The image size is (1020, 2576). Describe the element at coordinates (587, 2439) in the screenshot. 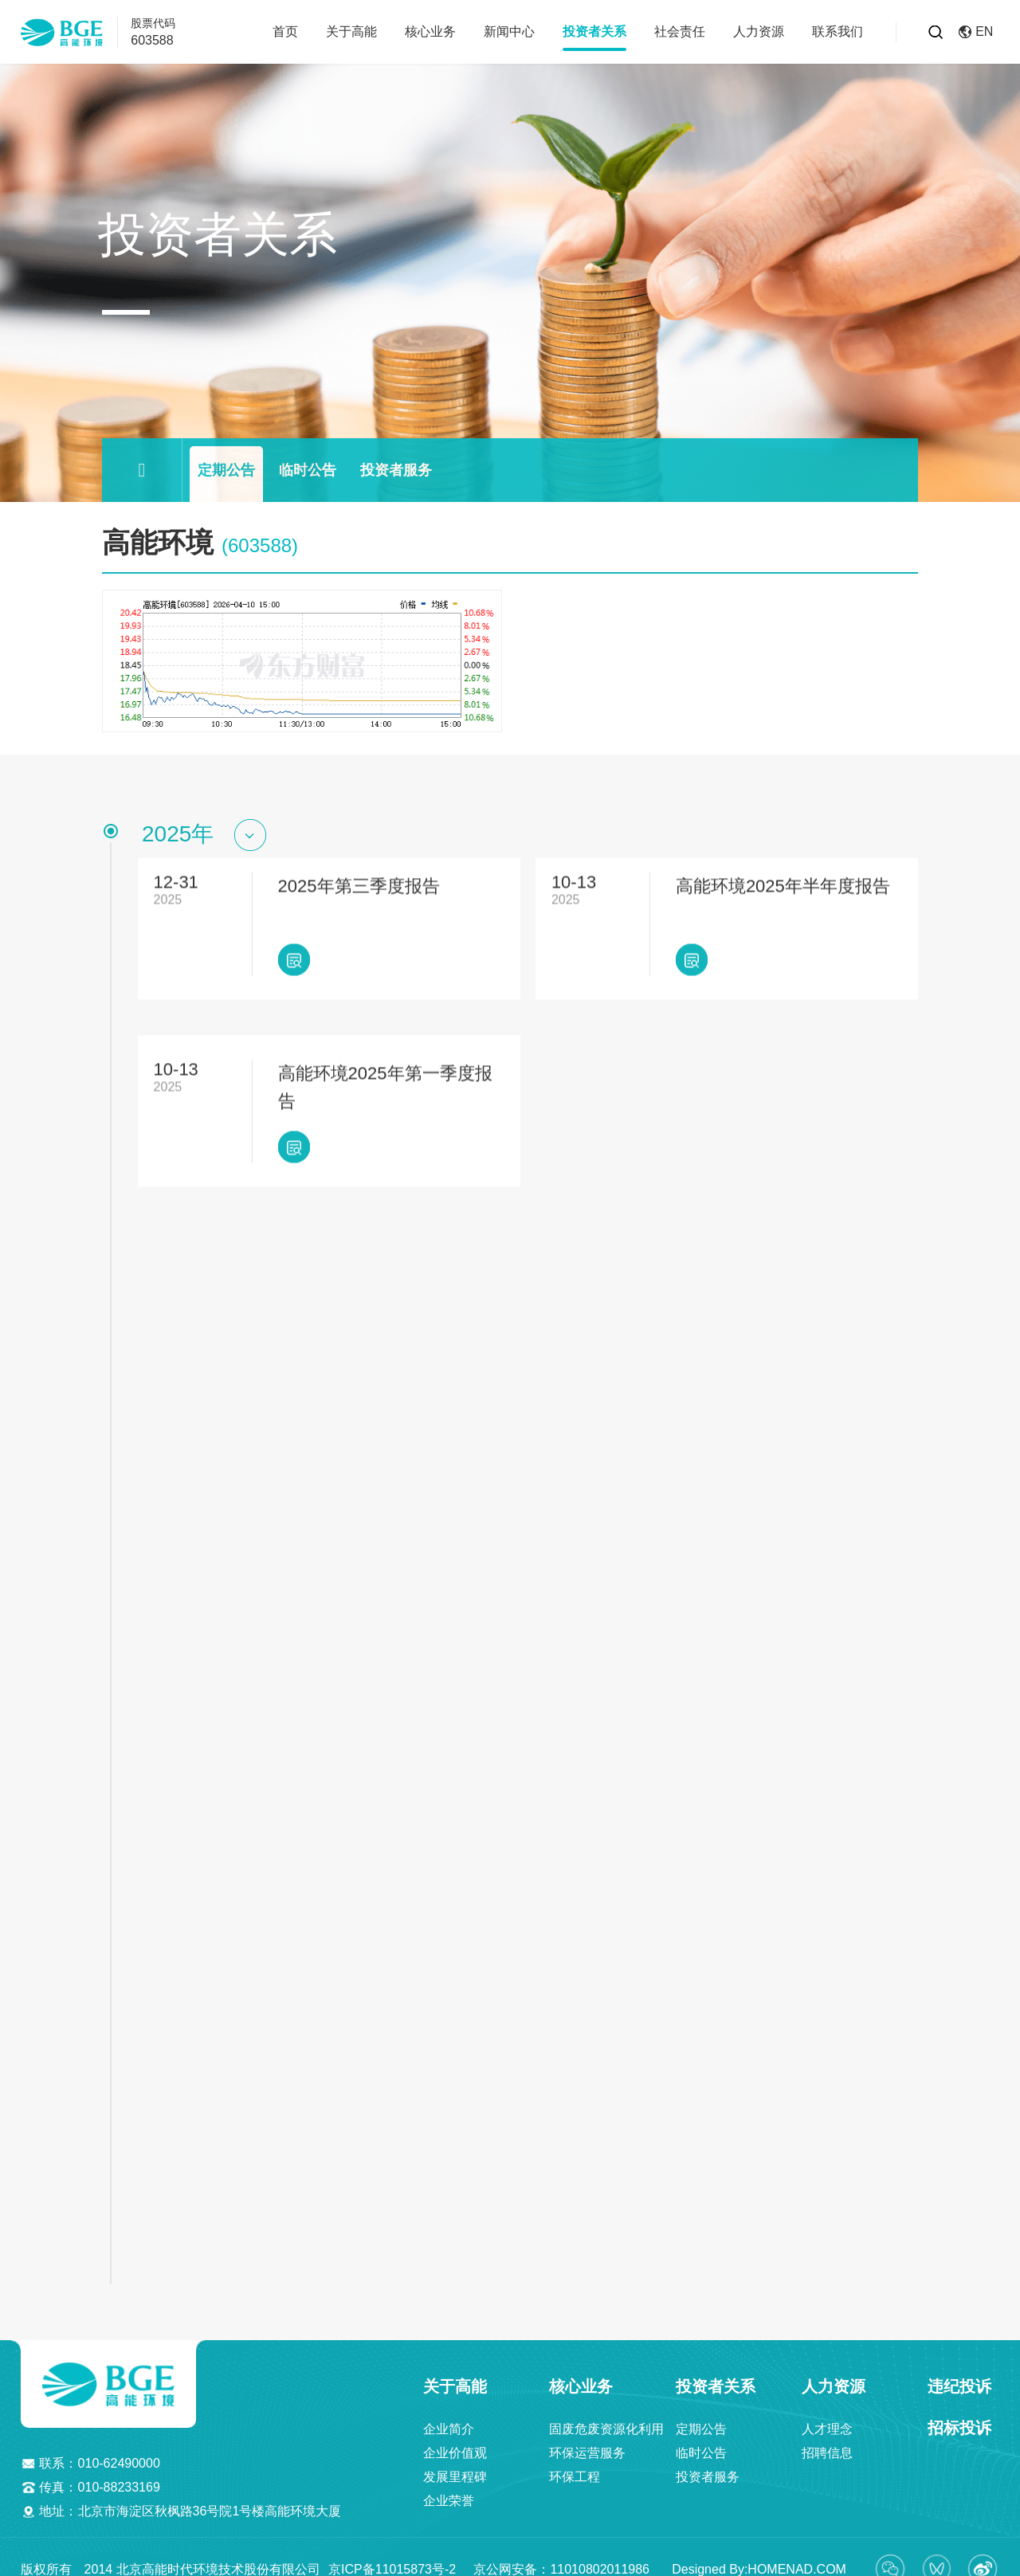

I see `环保运营服务` at that location.